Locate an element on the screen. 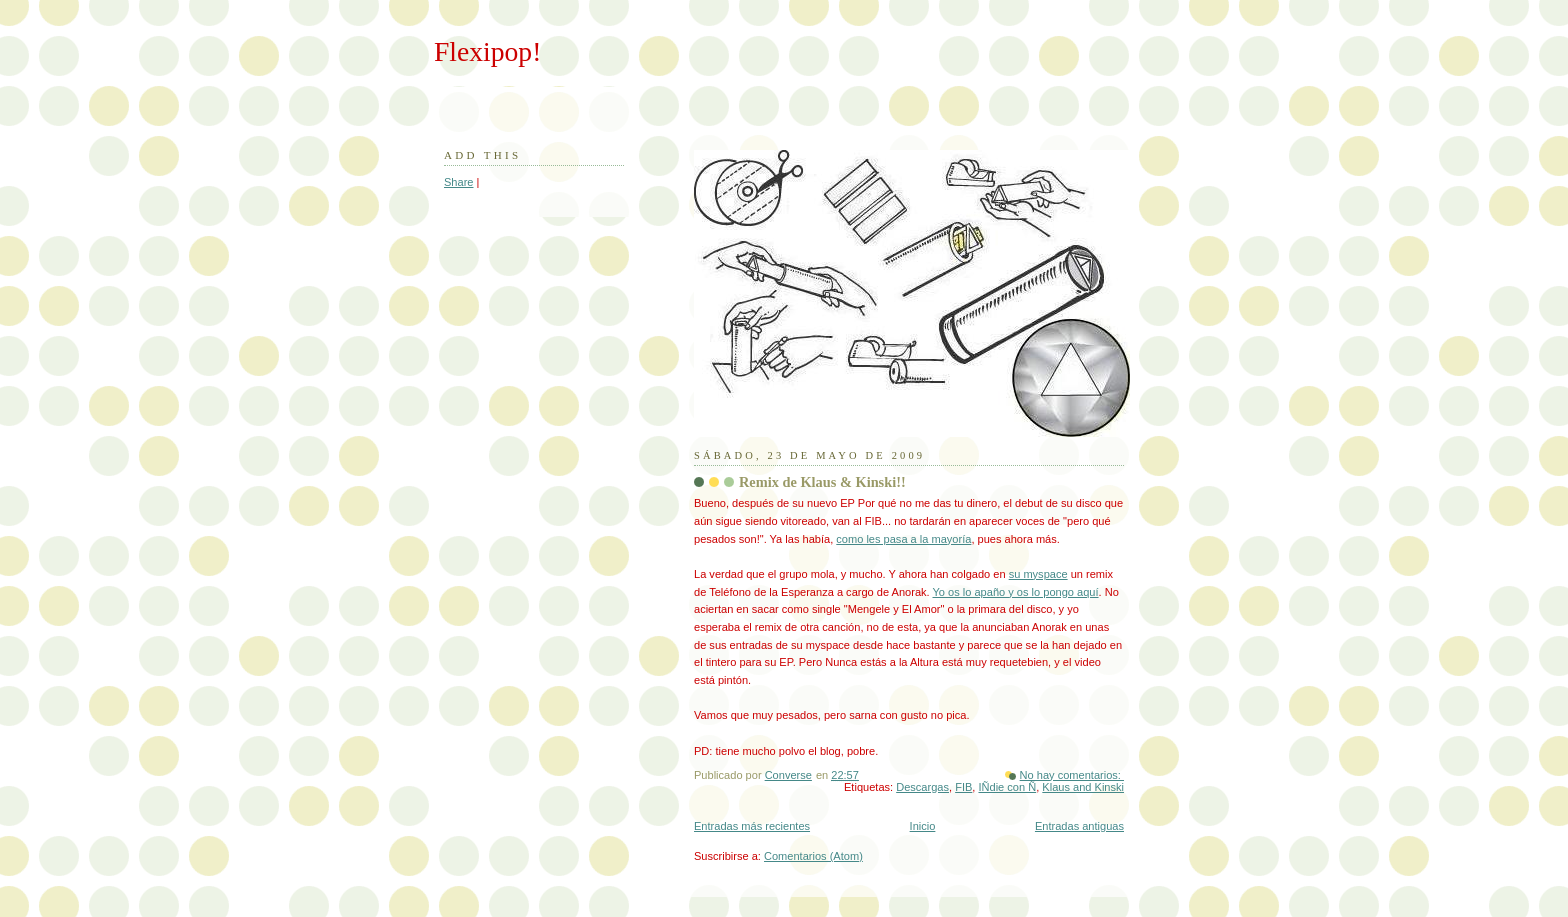 Image resolution: width=1568 pixels, height=917 pixels. Yo os lo apaño y os lo pongo aquí is located at coordinates (1016, 592).